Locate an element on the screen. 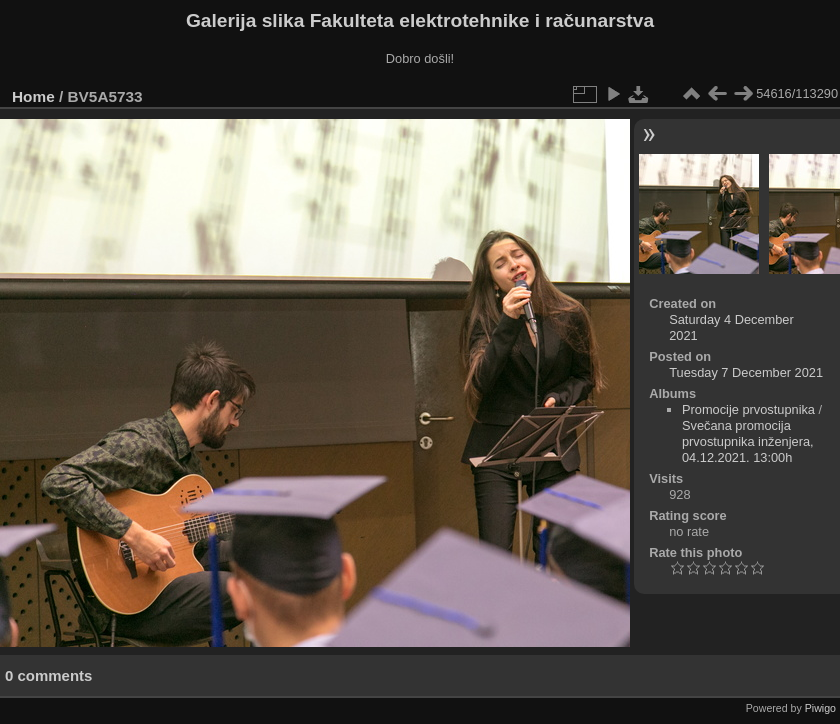 Image resolution: width=840 pixels, height=724 pixels. Svečana promocija prvostupnika inženjera, 04.12.2021. 13:00h is located at coordinates (748, 441).